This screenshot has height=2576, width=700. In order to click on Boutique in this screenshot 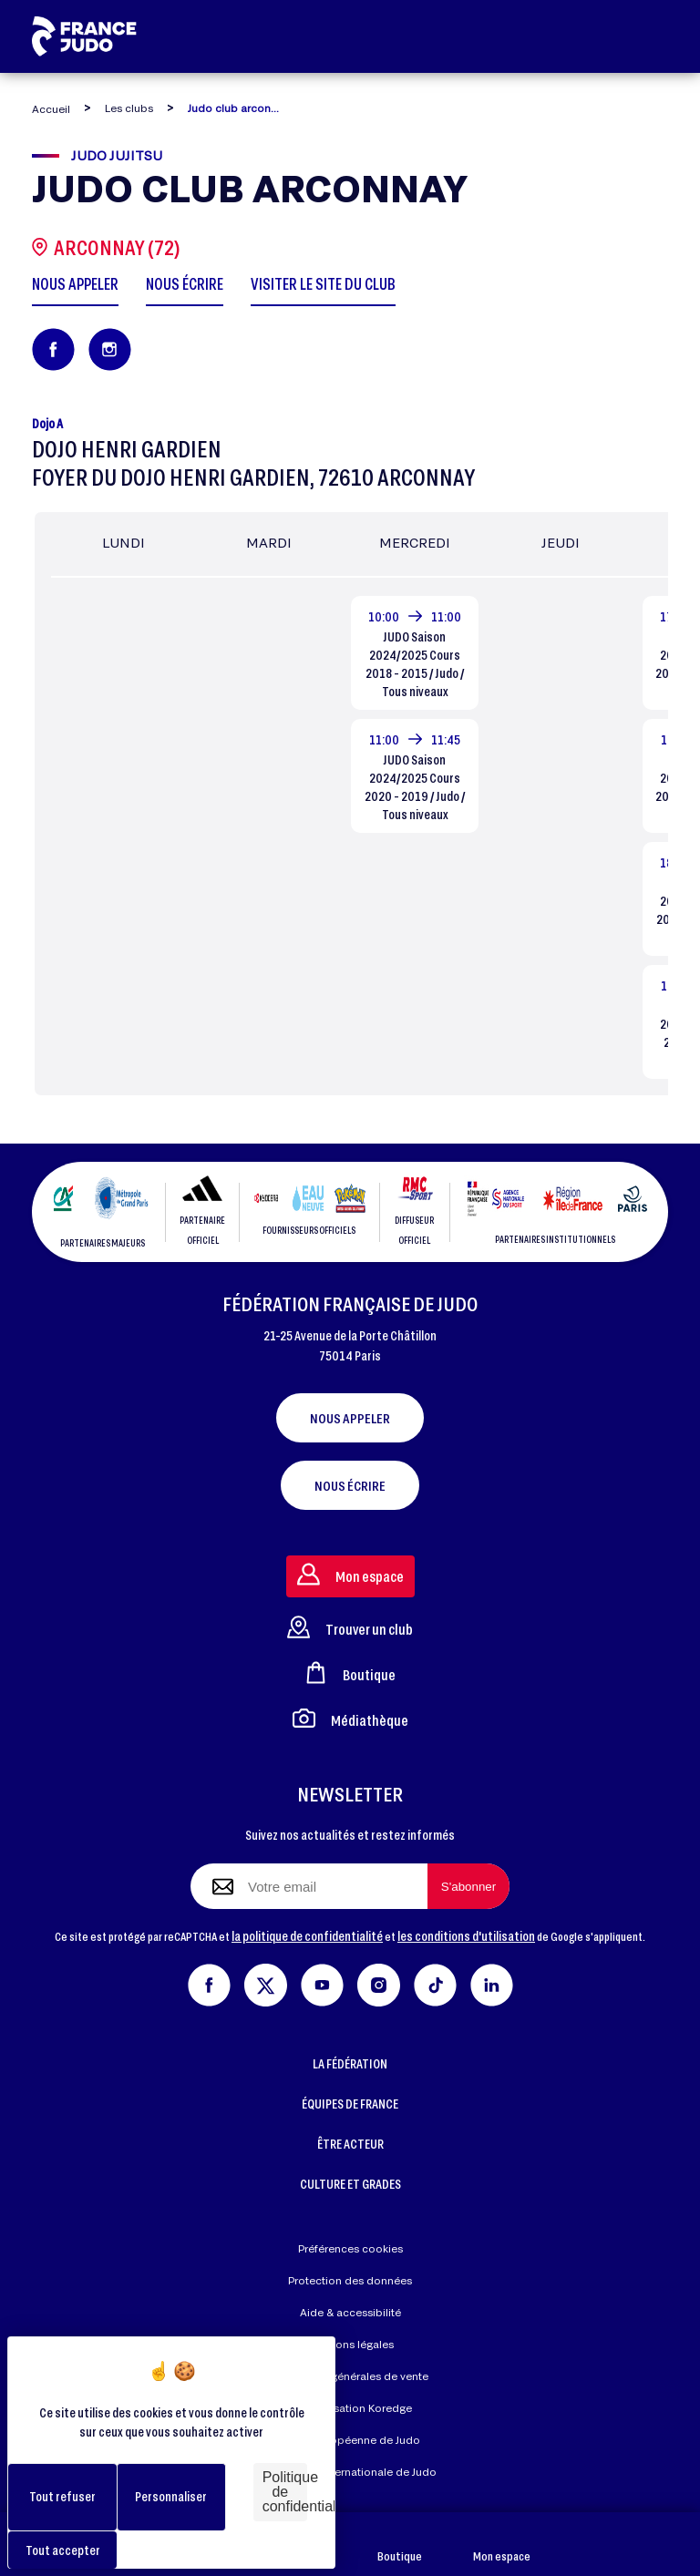, I will do `click(399, 2544)`.